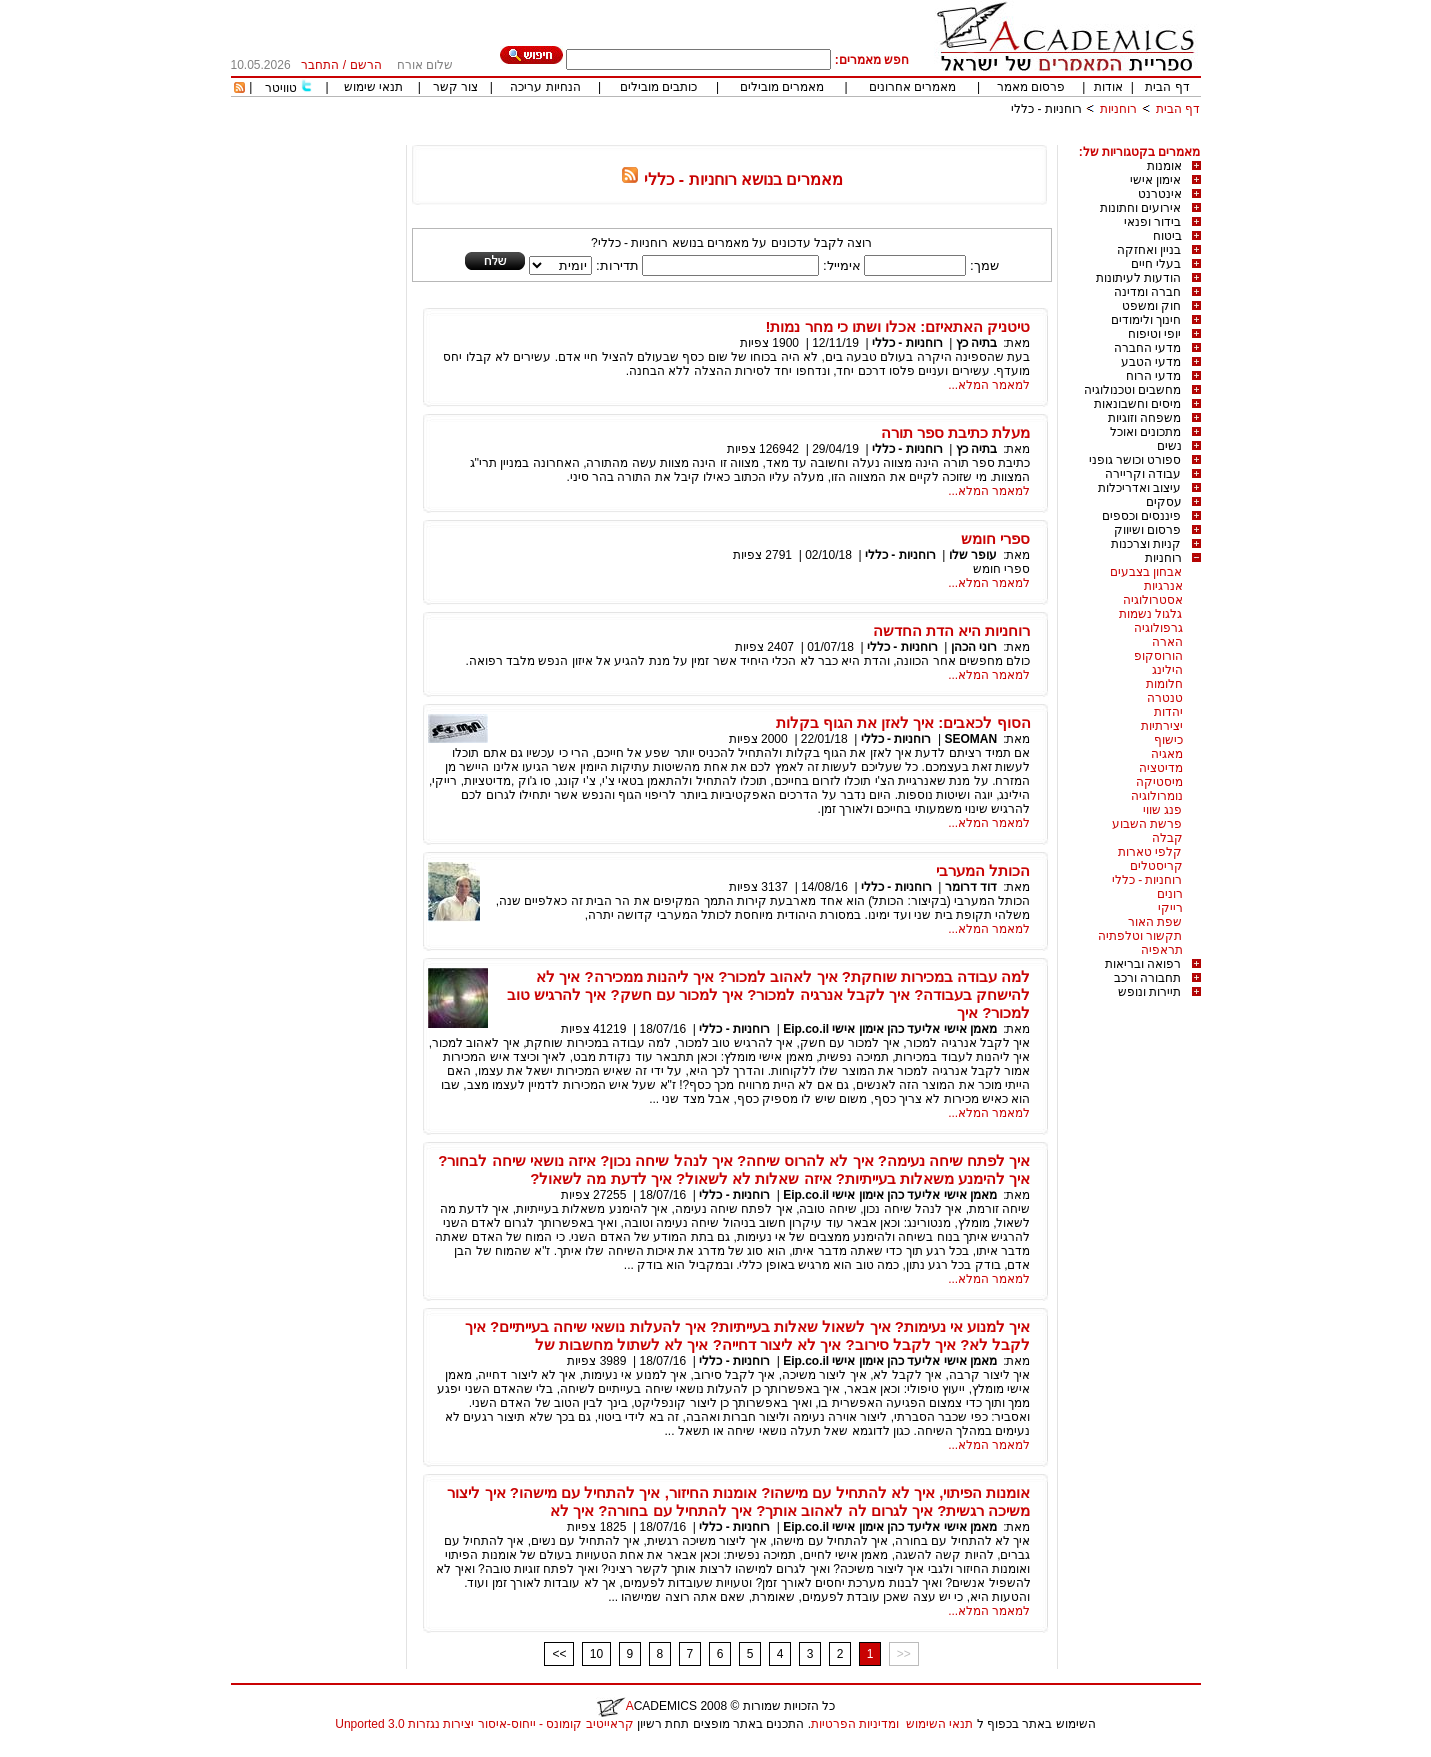 This screenshot has height=1757, width=1431. What do you see at coordinates (1168, 712) in the screenshot?
I see `יהדות` at bounding box center [1168, 712].